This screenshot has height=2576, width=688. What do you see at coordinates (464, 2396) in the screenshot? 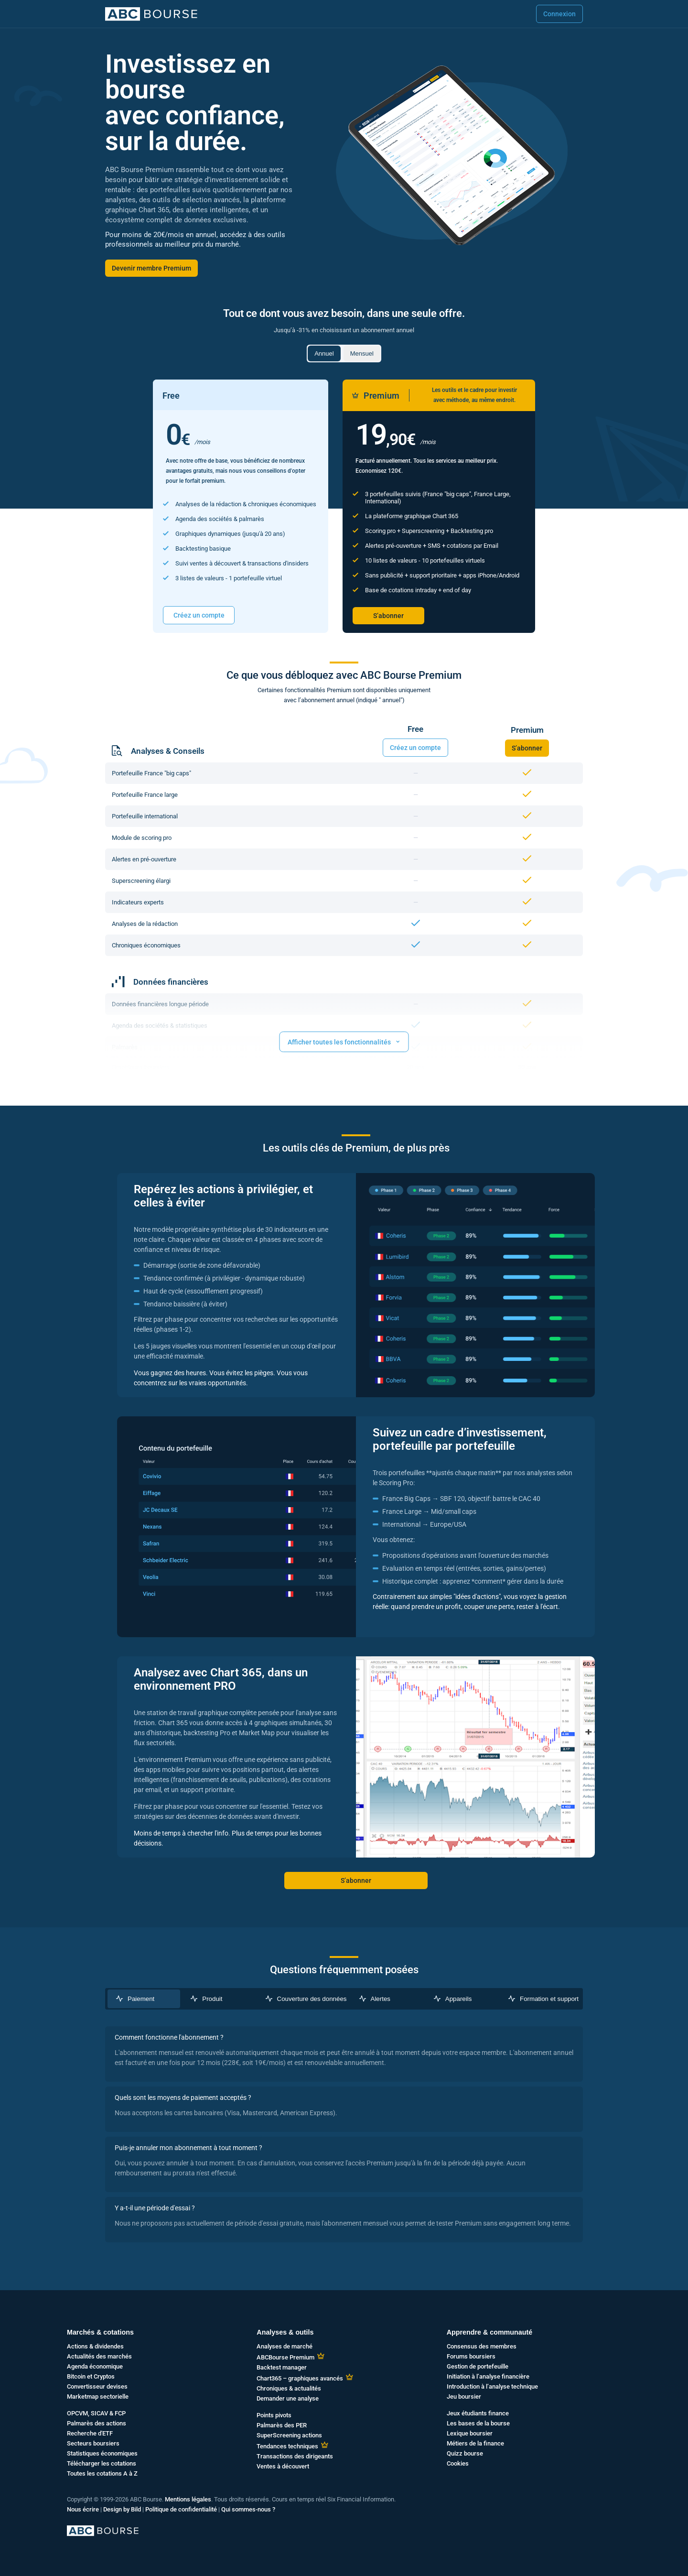
I see `Jeu boursier` at bounding box center [464, 2396].